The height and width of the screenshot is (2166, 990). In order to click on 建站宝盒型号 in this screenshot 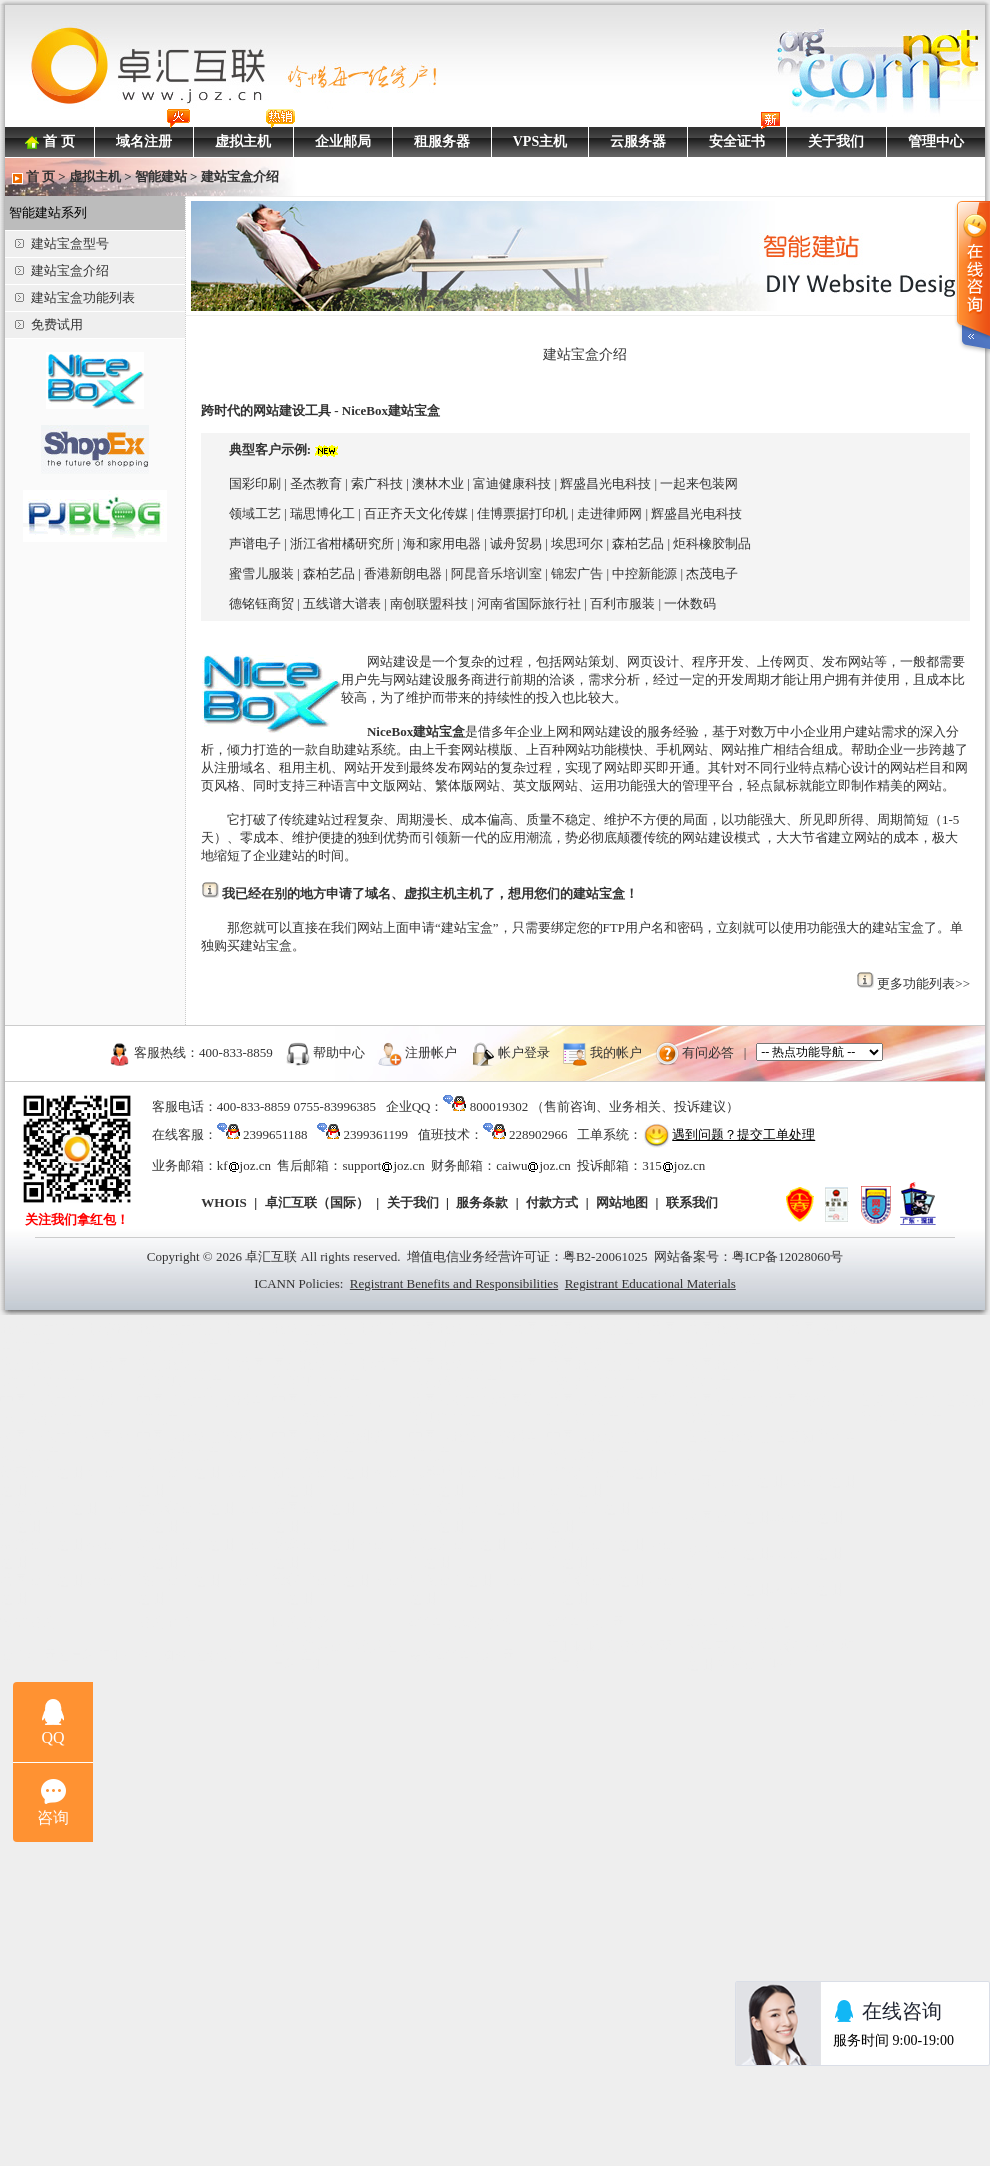, I will do `click(62, 243)`.